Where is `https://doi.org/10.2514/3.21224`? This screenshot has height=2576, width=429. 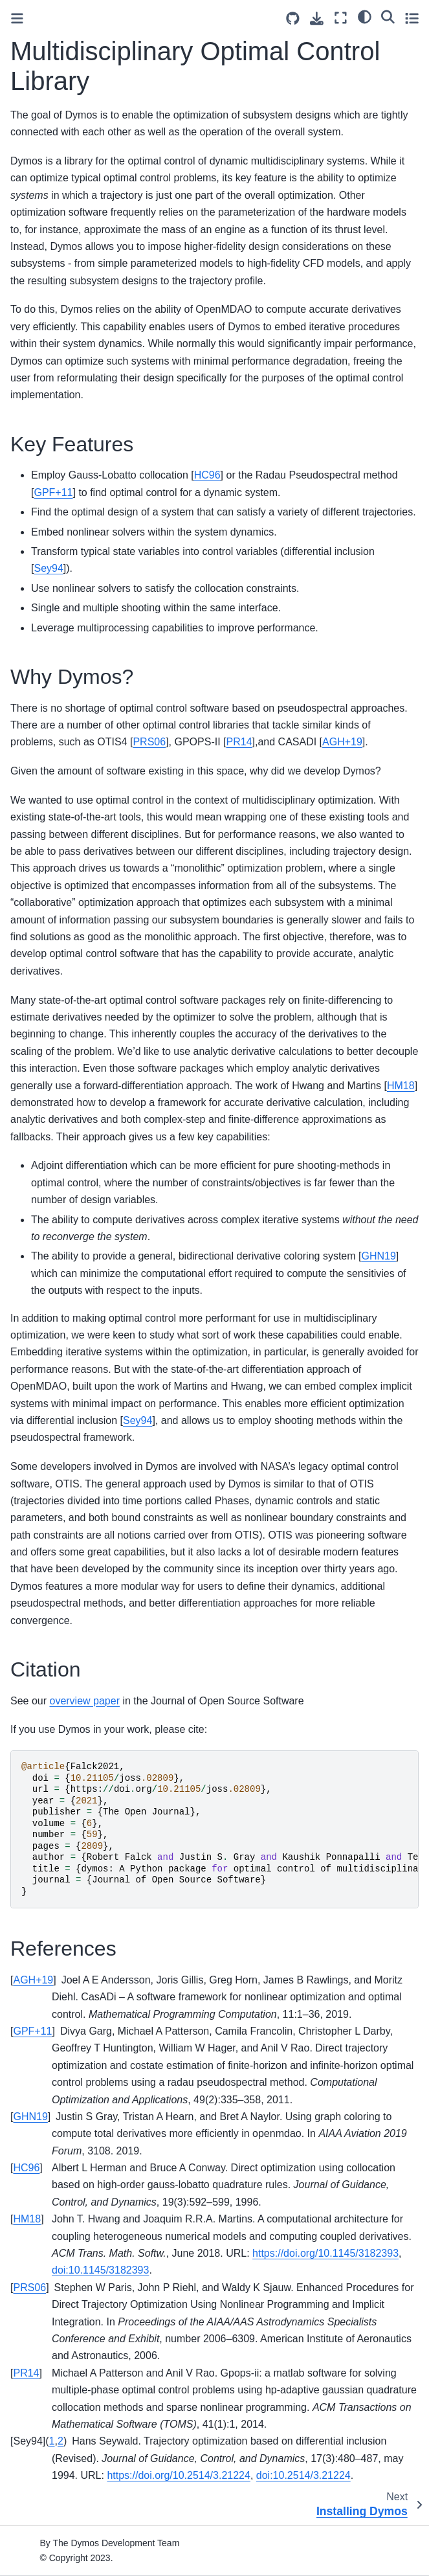
https://doi.org/10.2514/3.21224 is located at coordinates (178, 2475).